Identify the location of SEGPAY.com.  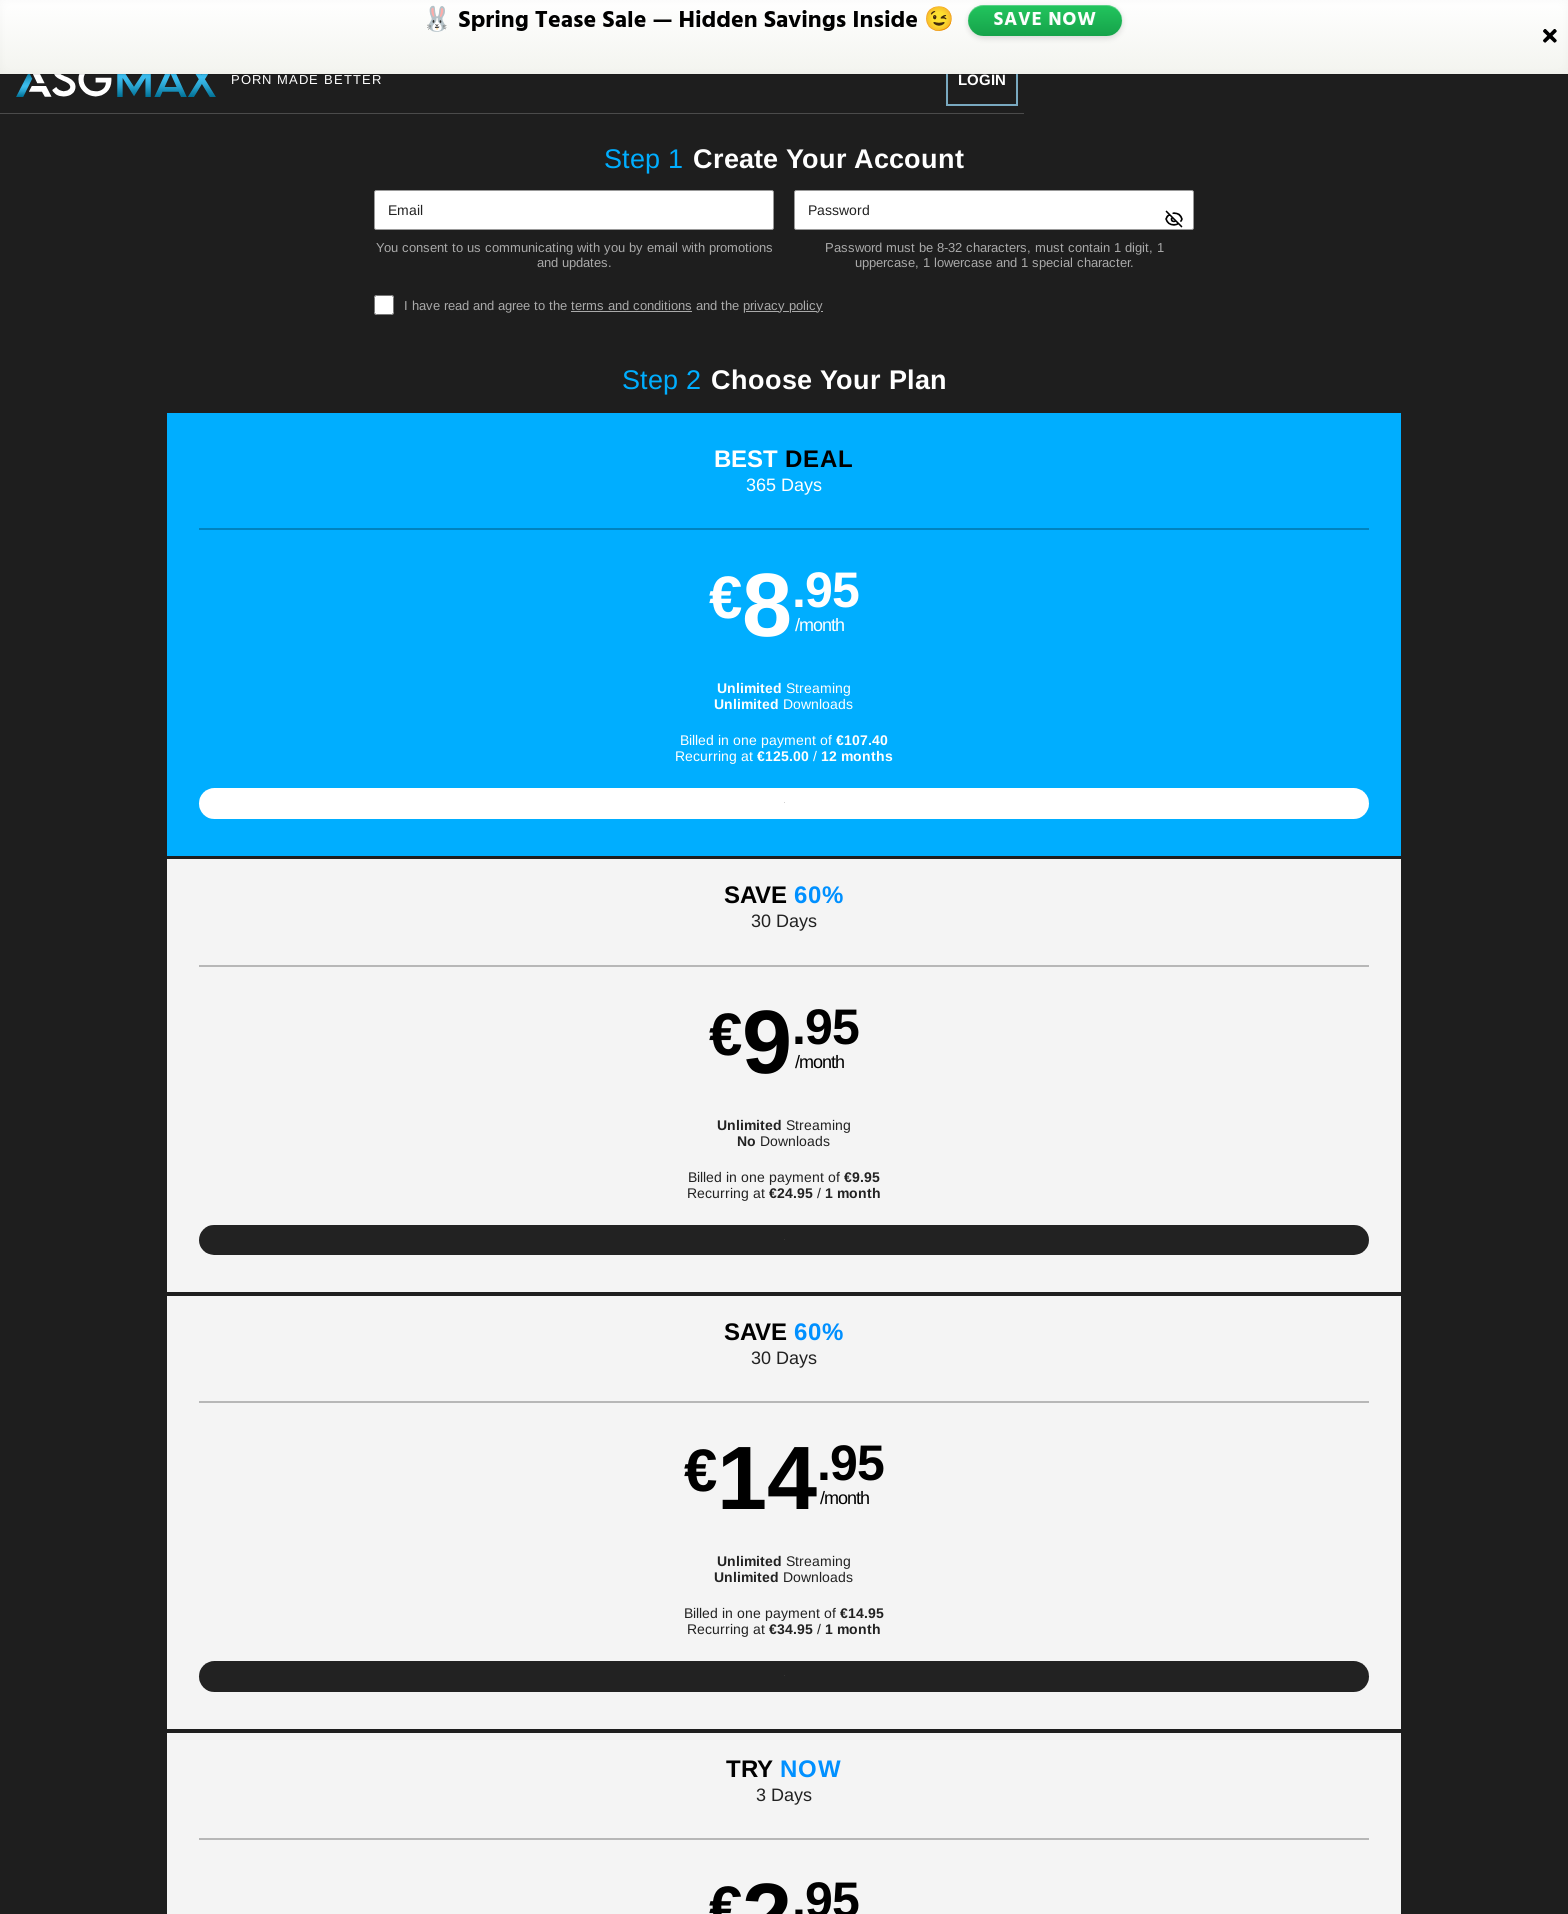
(924, 1832).